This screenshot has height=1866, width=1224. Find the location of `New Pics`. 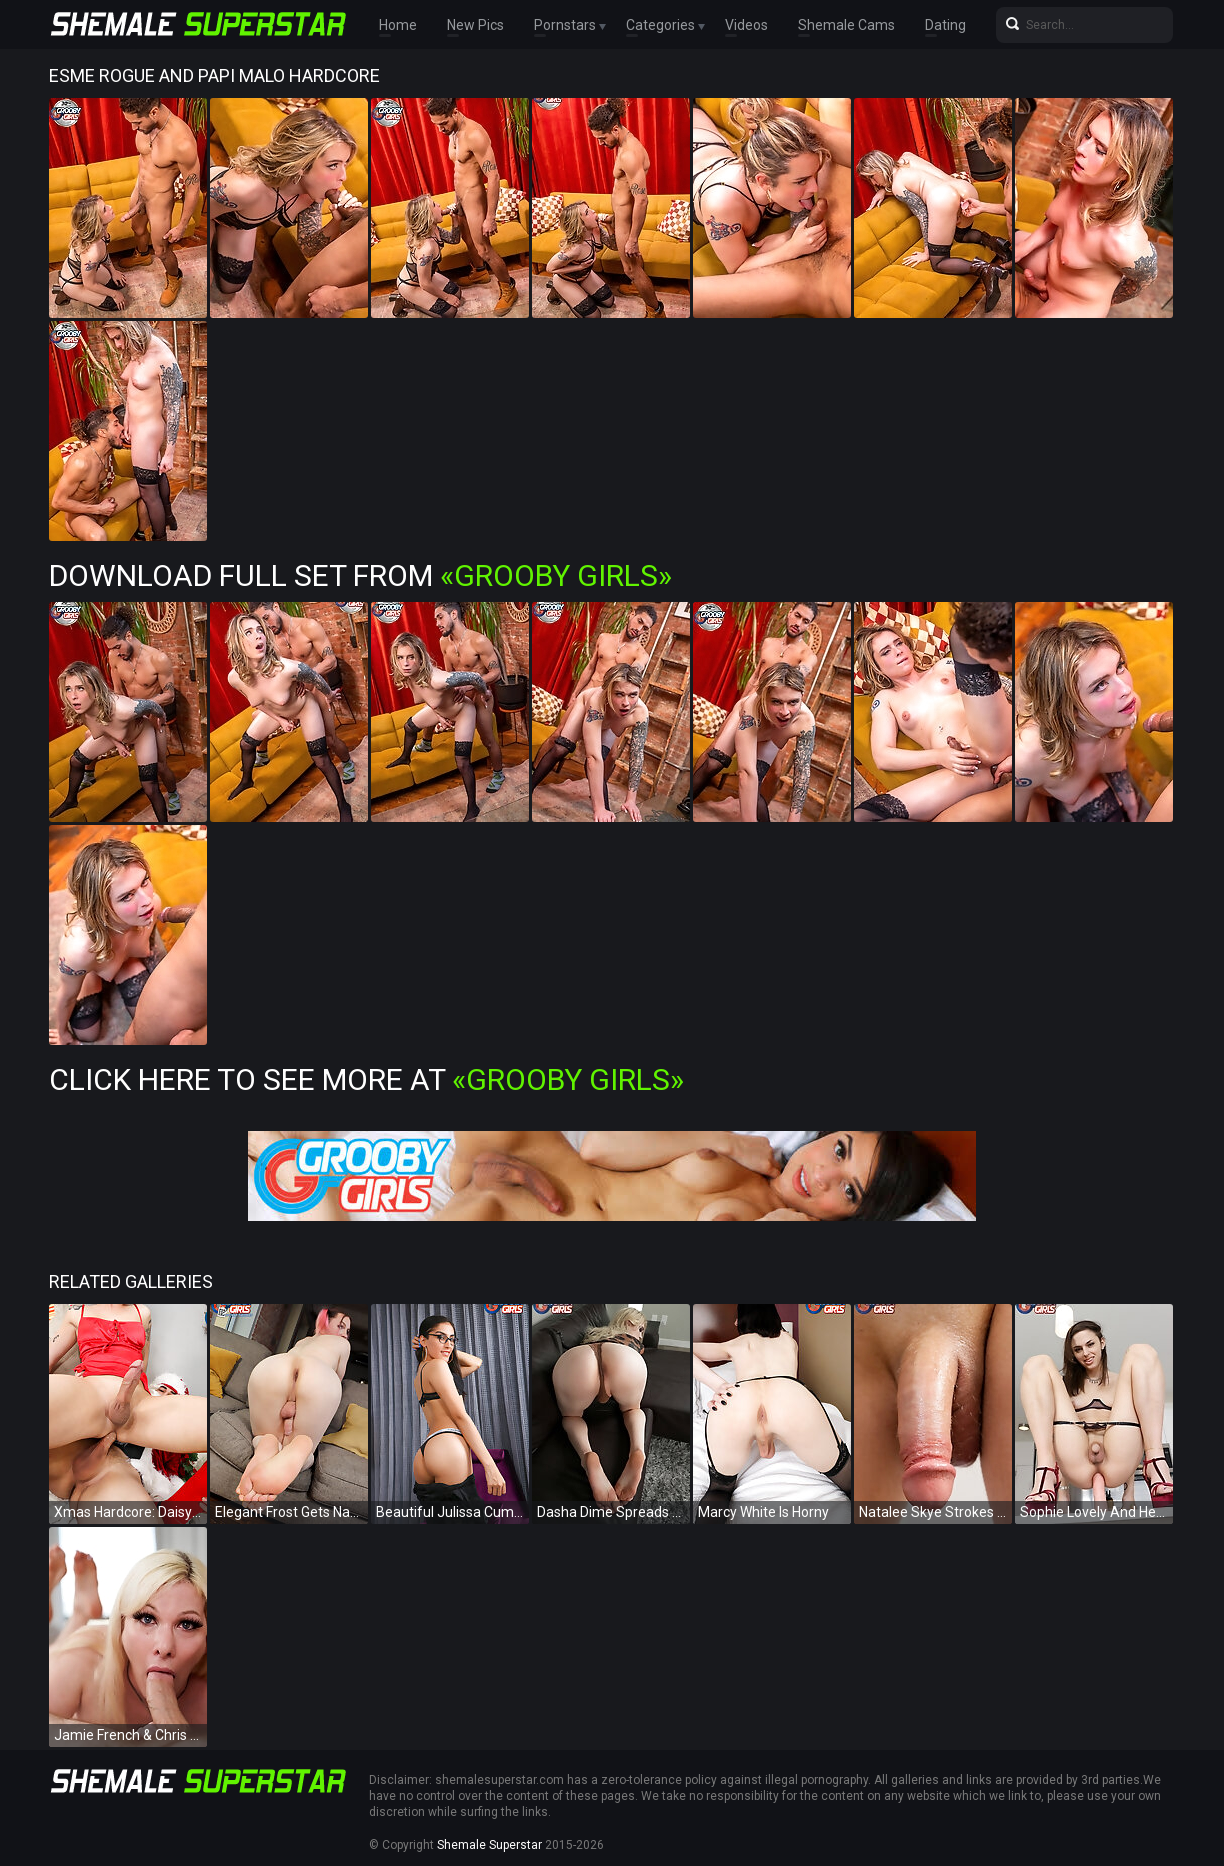

New Pics is located at coordinates (475, 25).